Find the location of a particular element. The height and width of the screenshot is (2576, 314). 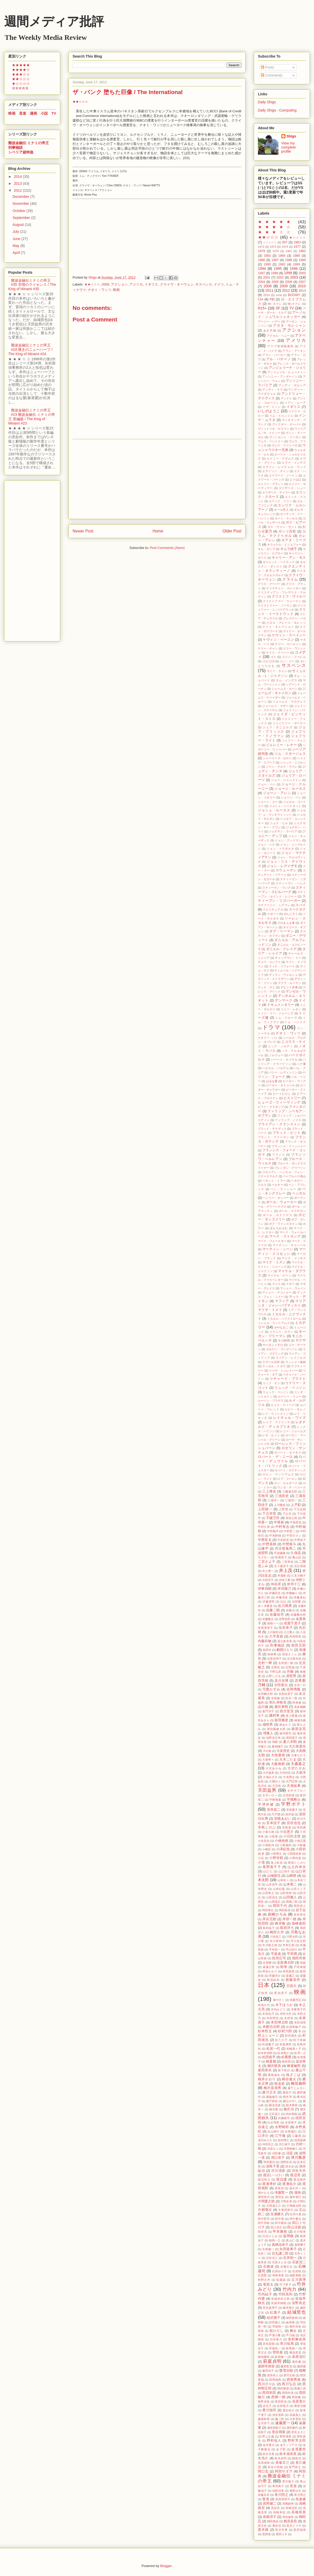

Comments is located at coordinates (272, 75).